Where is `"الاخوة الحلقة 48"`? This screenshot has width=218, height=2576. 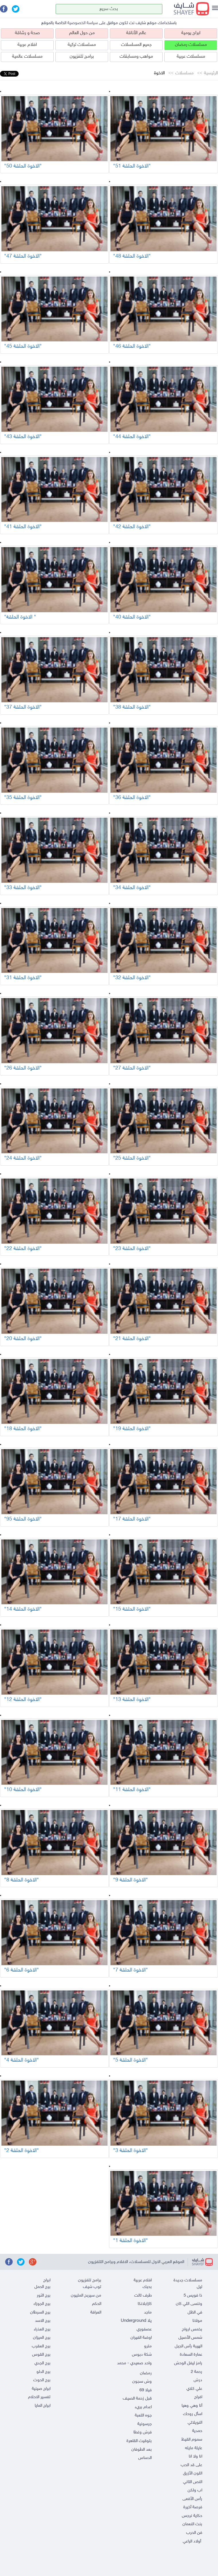 "الاخوة الحلقة 48" is located at coordinates (132, 256).